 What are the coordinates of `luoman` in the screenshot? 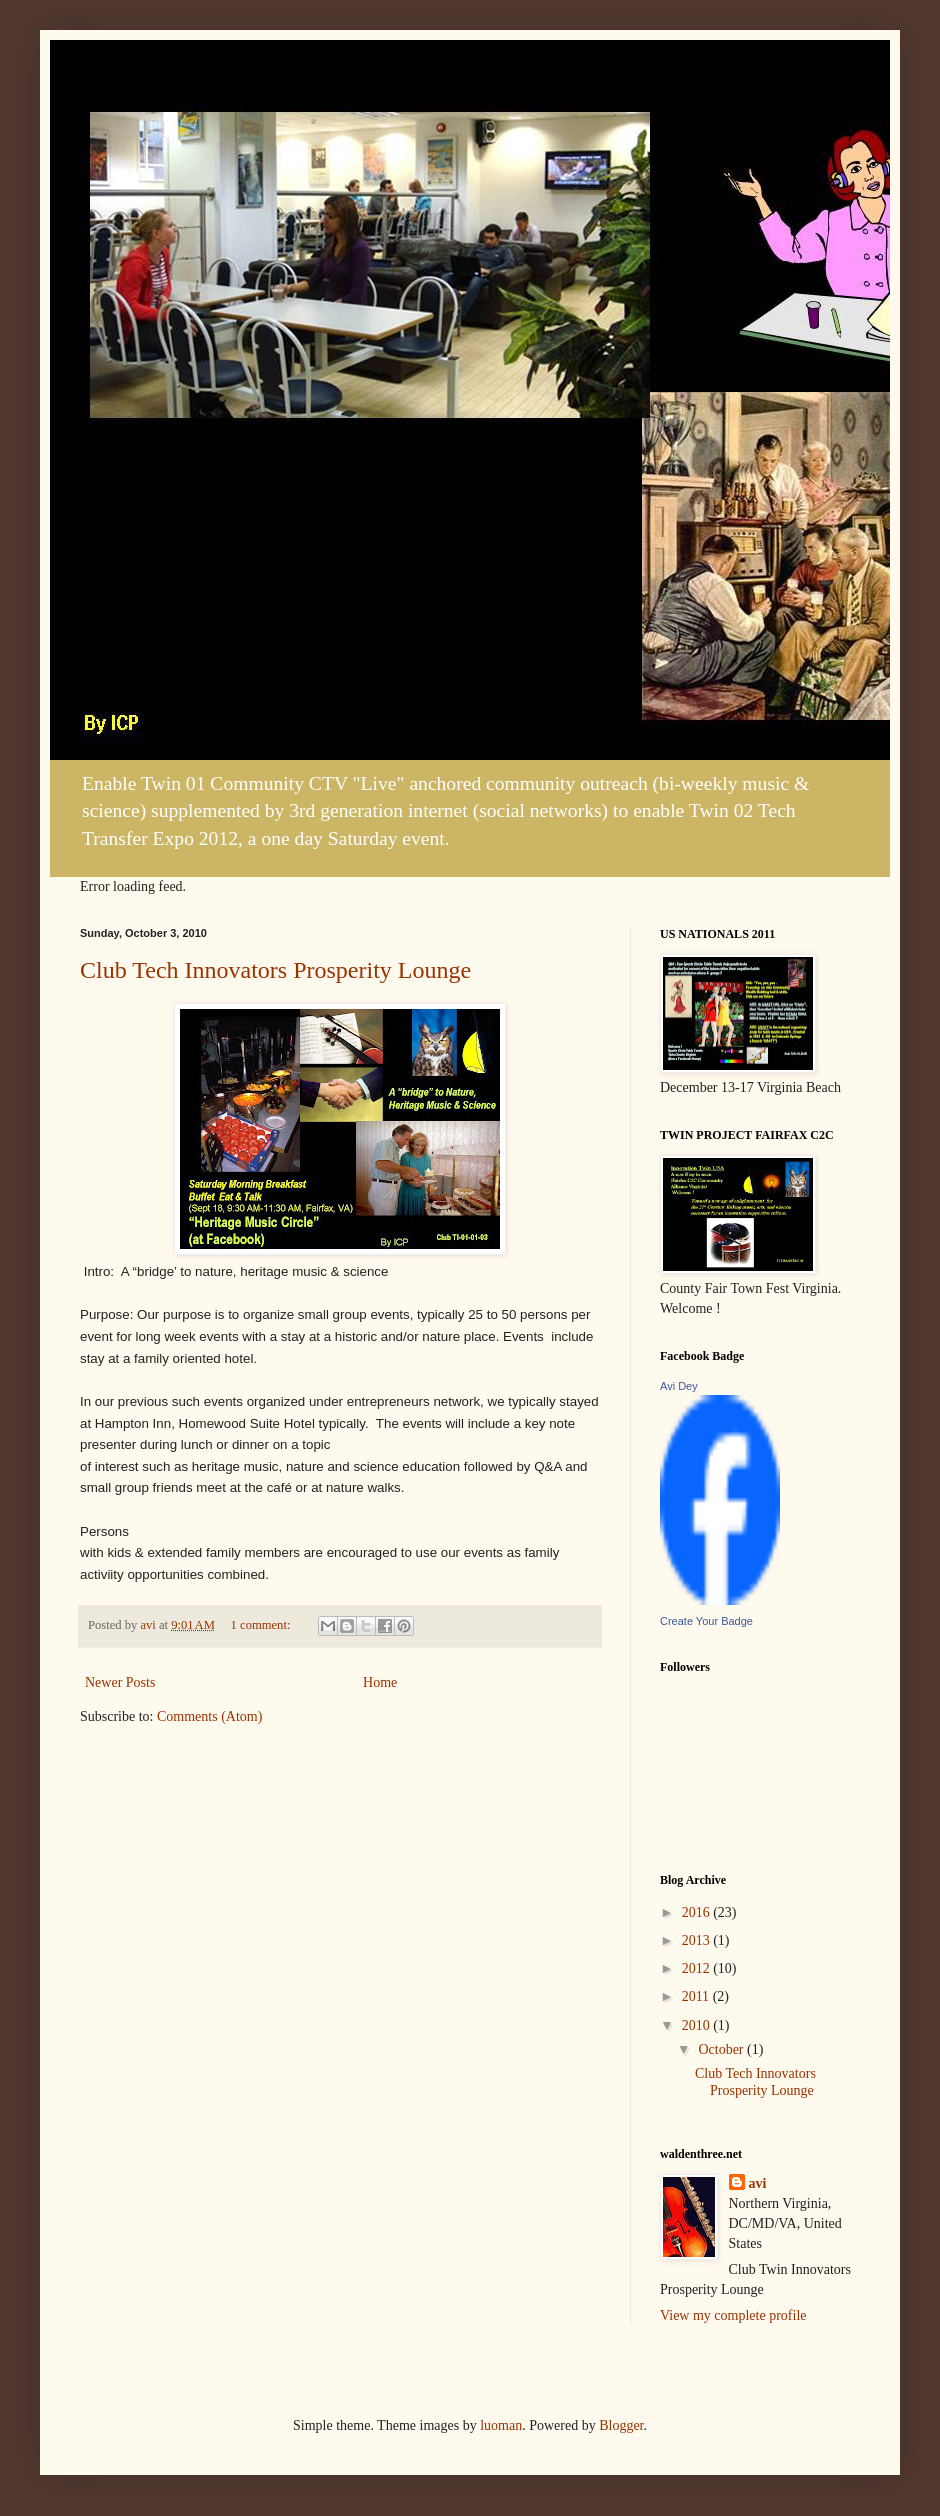 It's located at (501, 2425).